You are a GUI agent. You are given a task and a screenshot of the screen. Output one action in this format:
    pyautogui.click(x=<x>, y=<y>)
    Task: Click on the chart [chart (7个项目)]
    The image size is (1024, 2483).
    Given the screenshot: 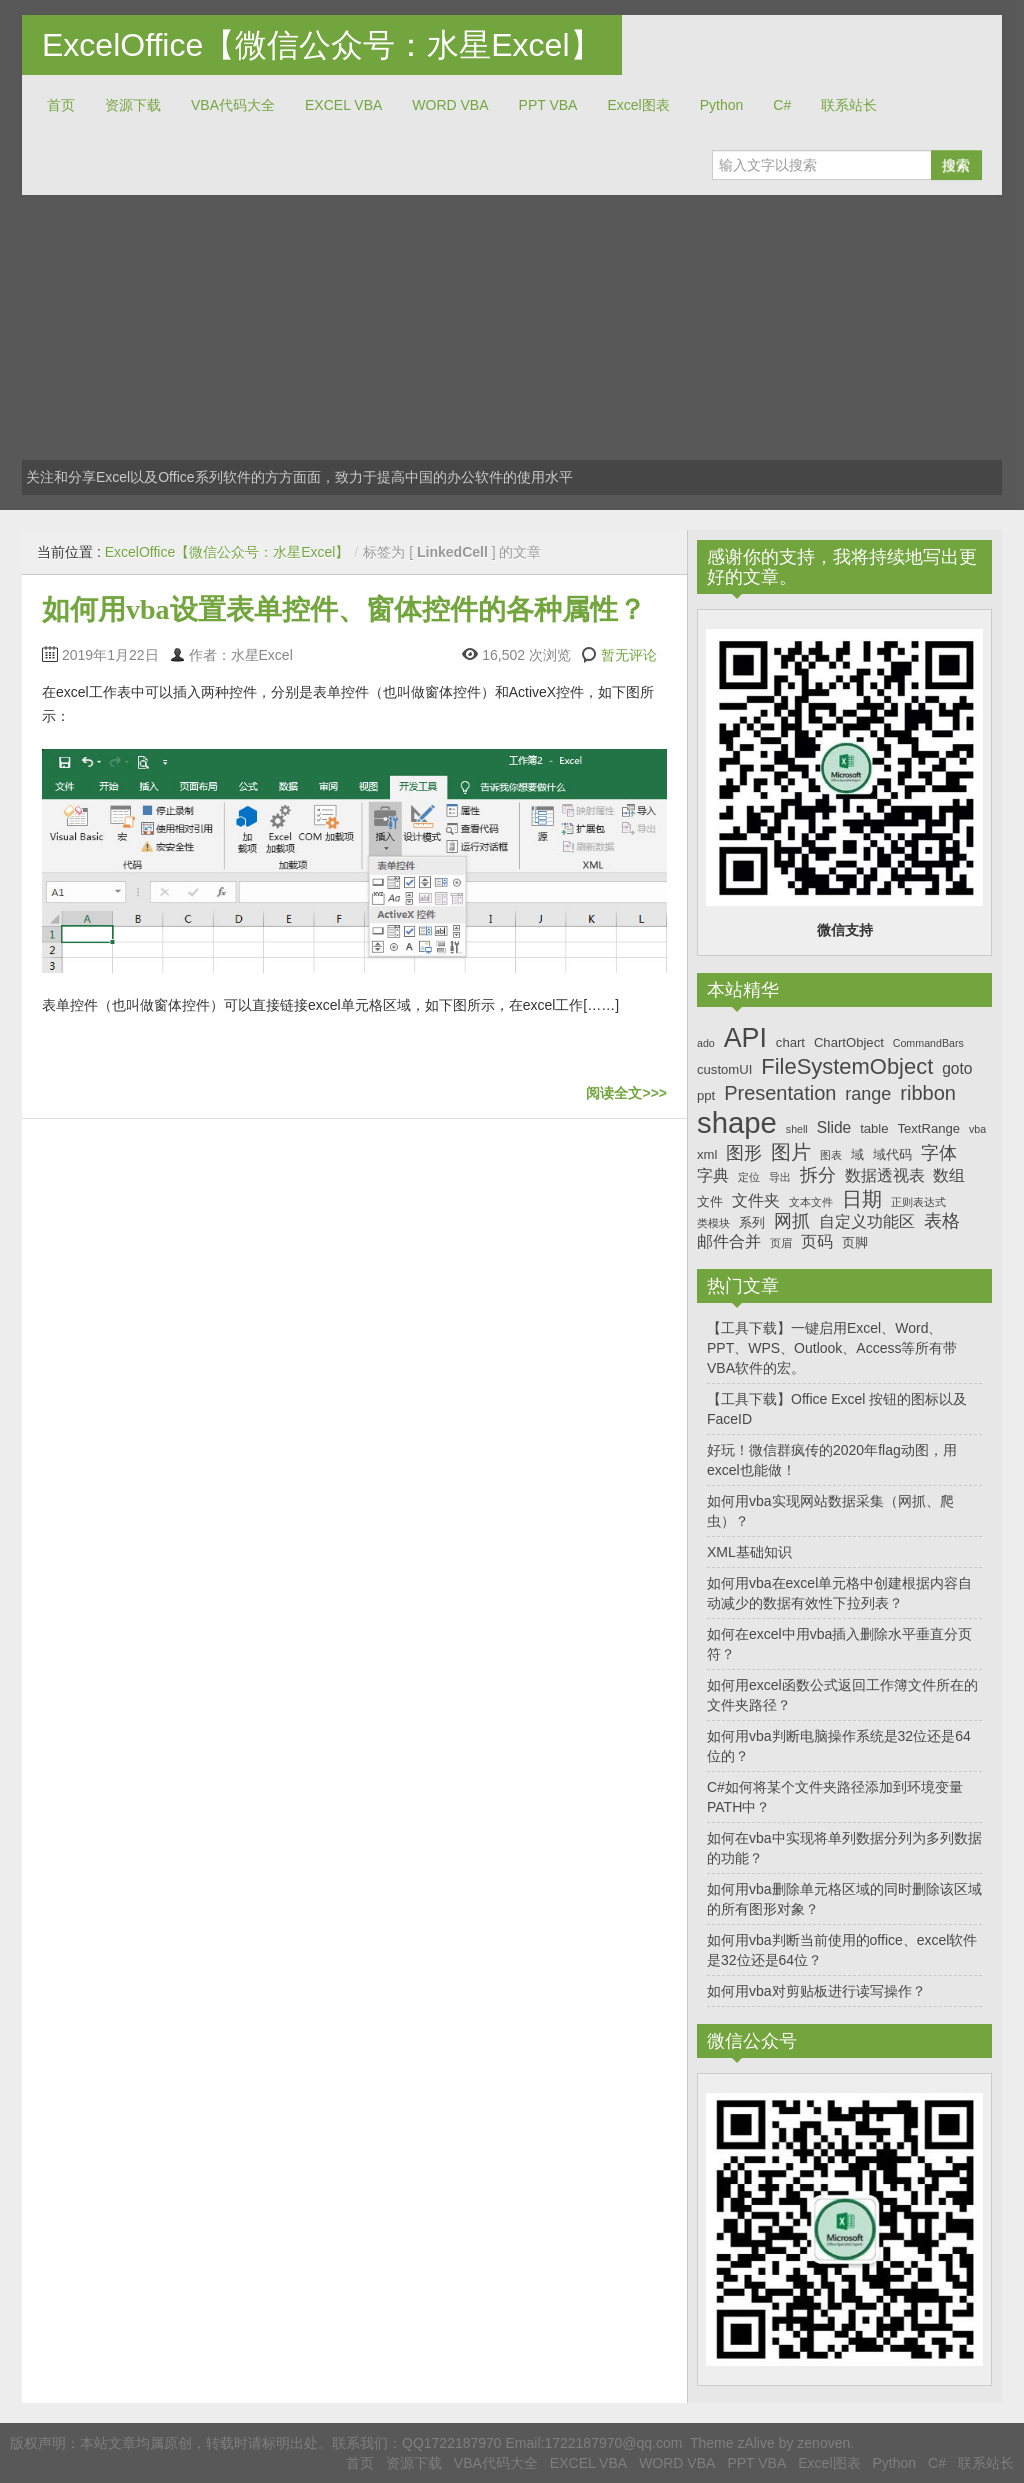 What is the action you would take?
    pyautogui.click(x=790, y=1042)
    